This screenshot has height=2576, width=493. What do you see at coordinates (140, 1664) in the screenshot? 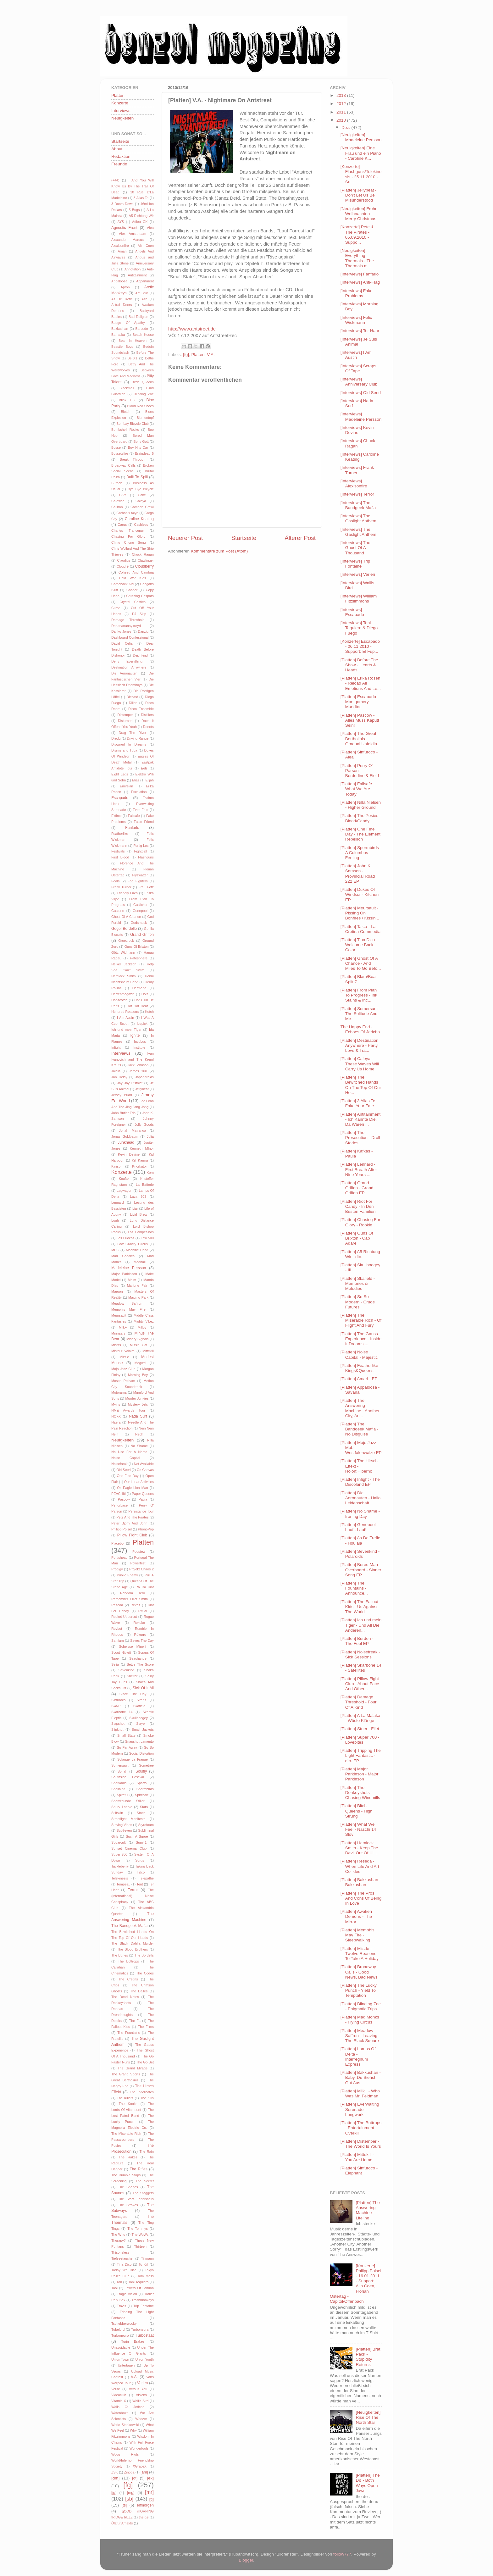
I see `Settle The Score` at bounding box center [140, 1664].